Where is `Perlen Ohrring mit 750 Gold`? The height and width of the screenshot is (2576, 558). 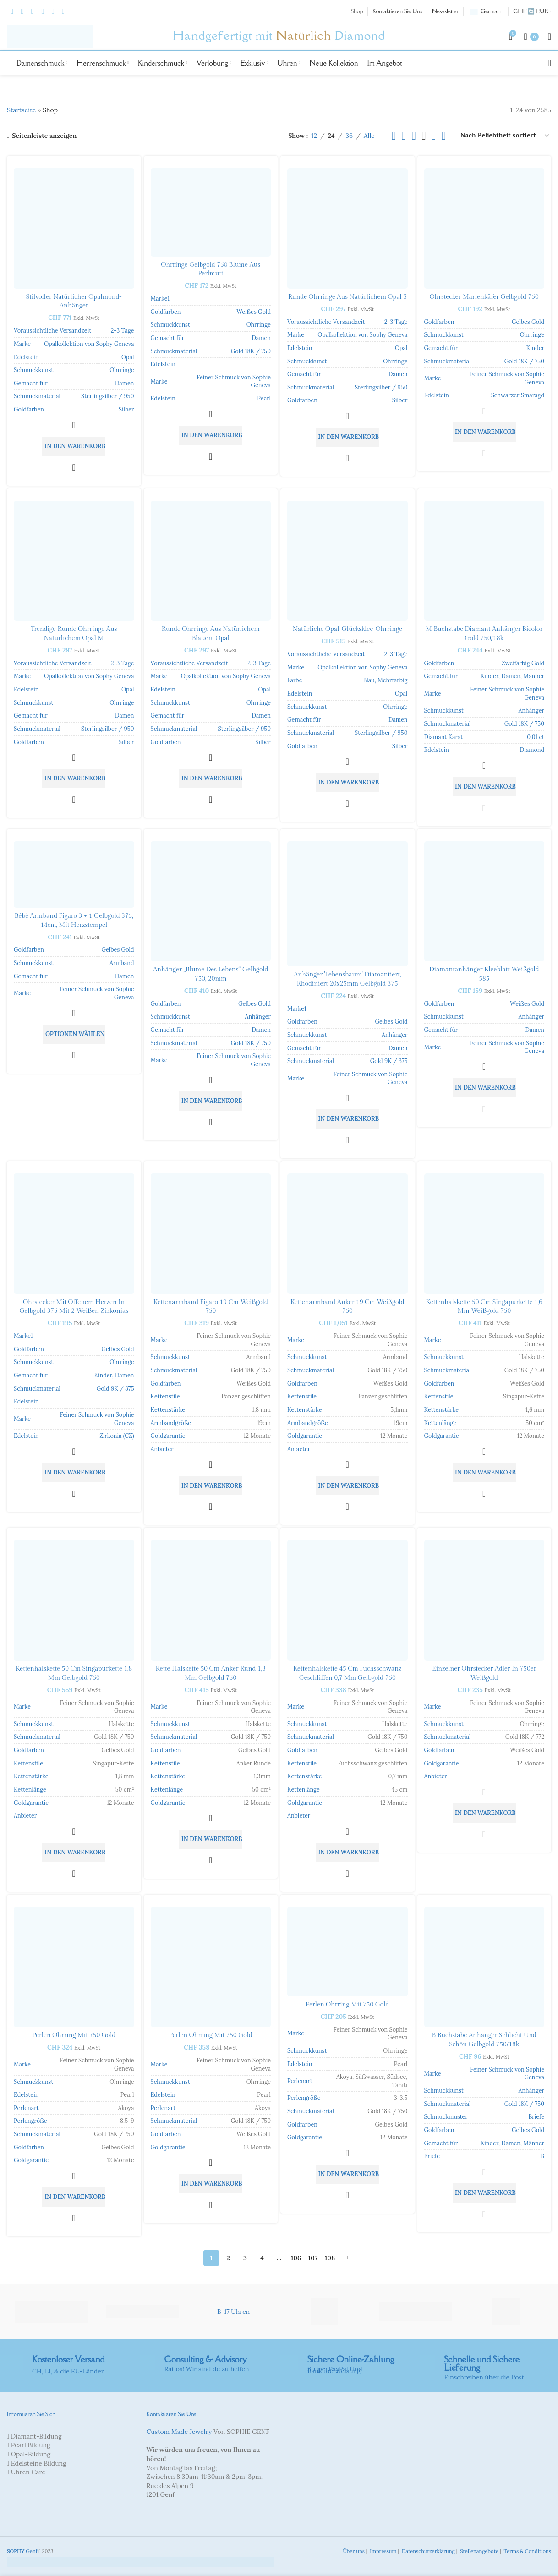
Perlen Ohrring mit 750 Gold is located at coordinates (73, 2035).